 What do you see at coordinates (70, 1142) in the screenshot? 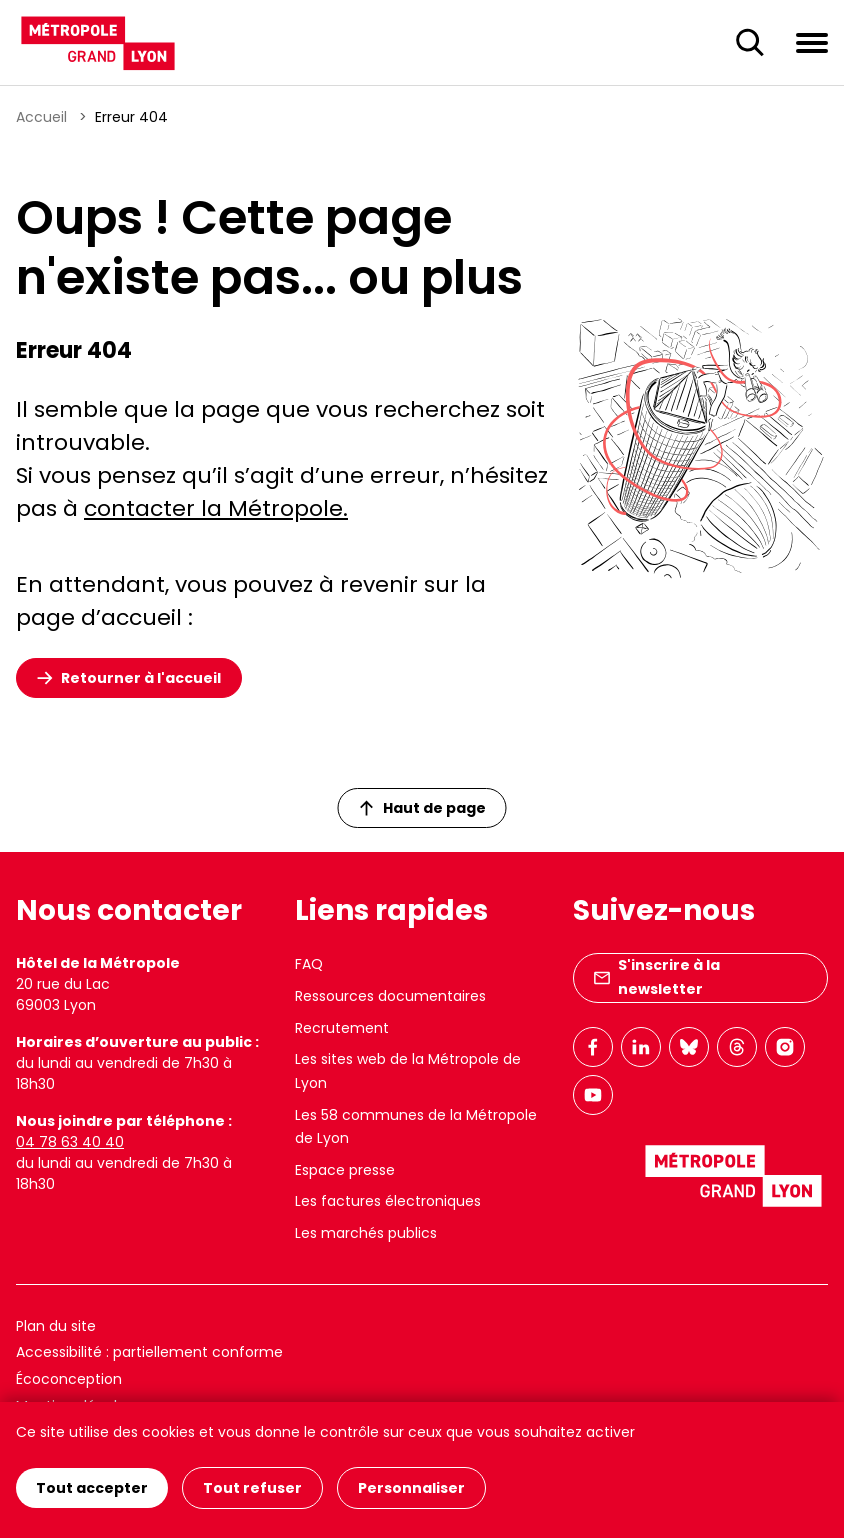
I see `04 78 63 40 40` at bounding box center [70, 1142].